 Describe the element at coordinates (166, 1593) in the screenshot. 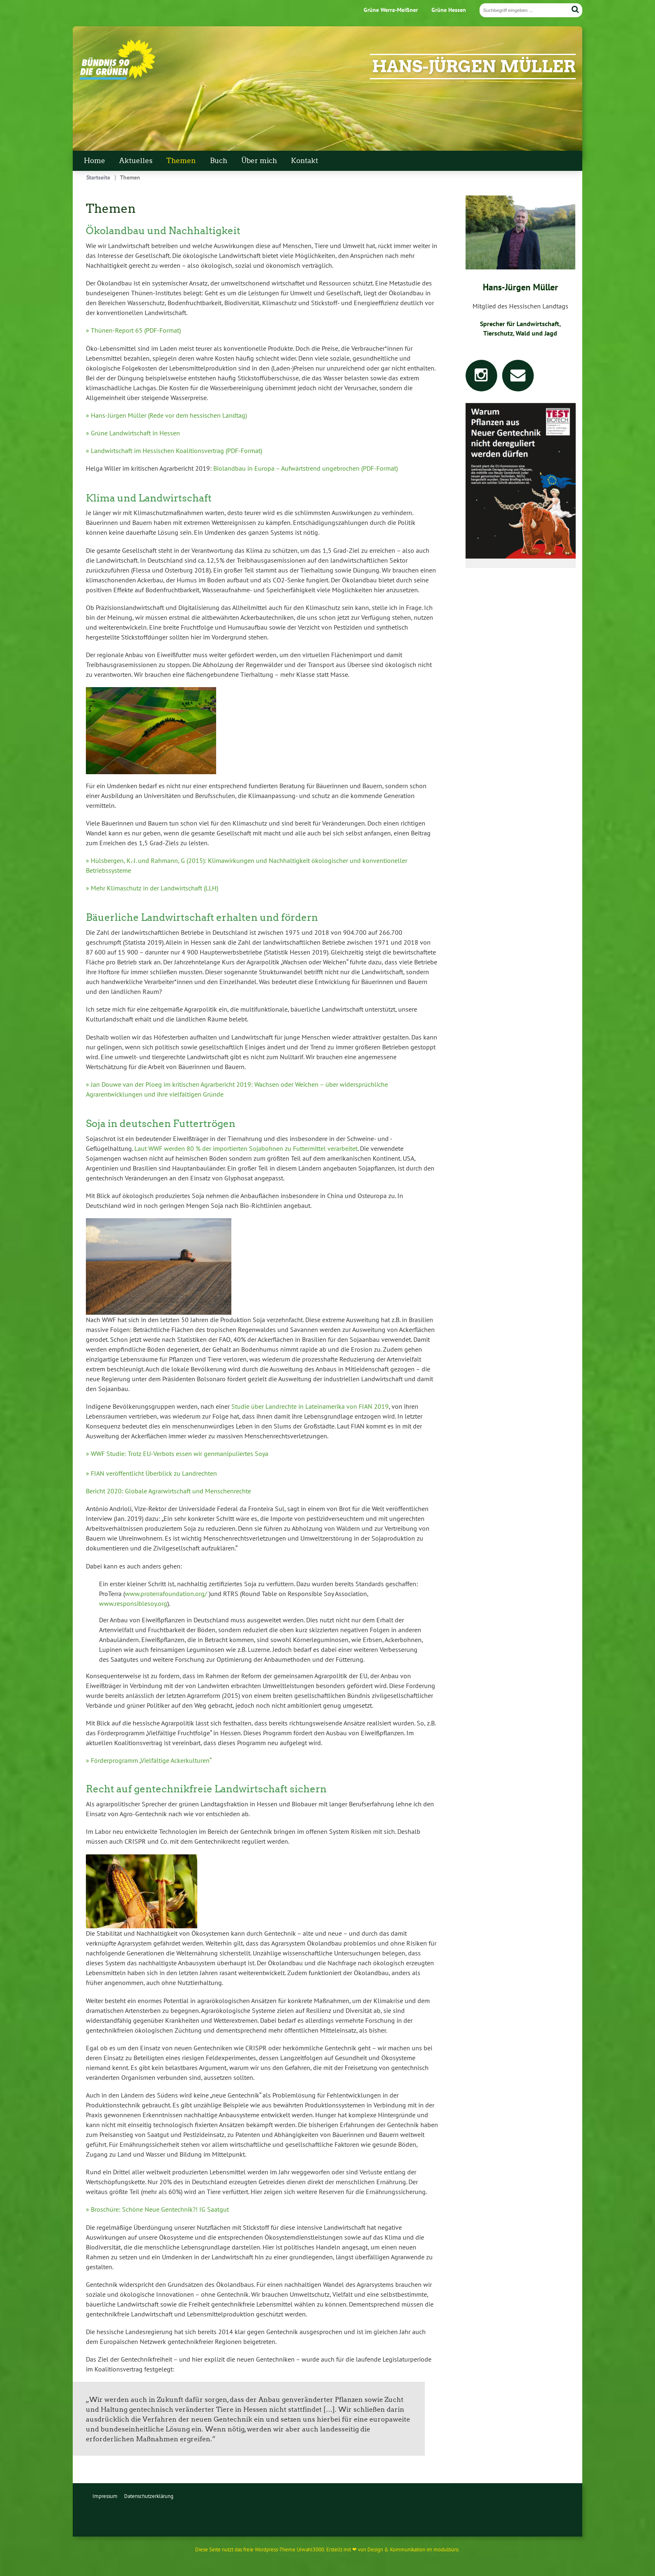

I see `www.proterrafoundation.org/` at that location.